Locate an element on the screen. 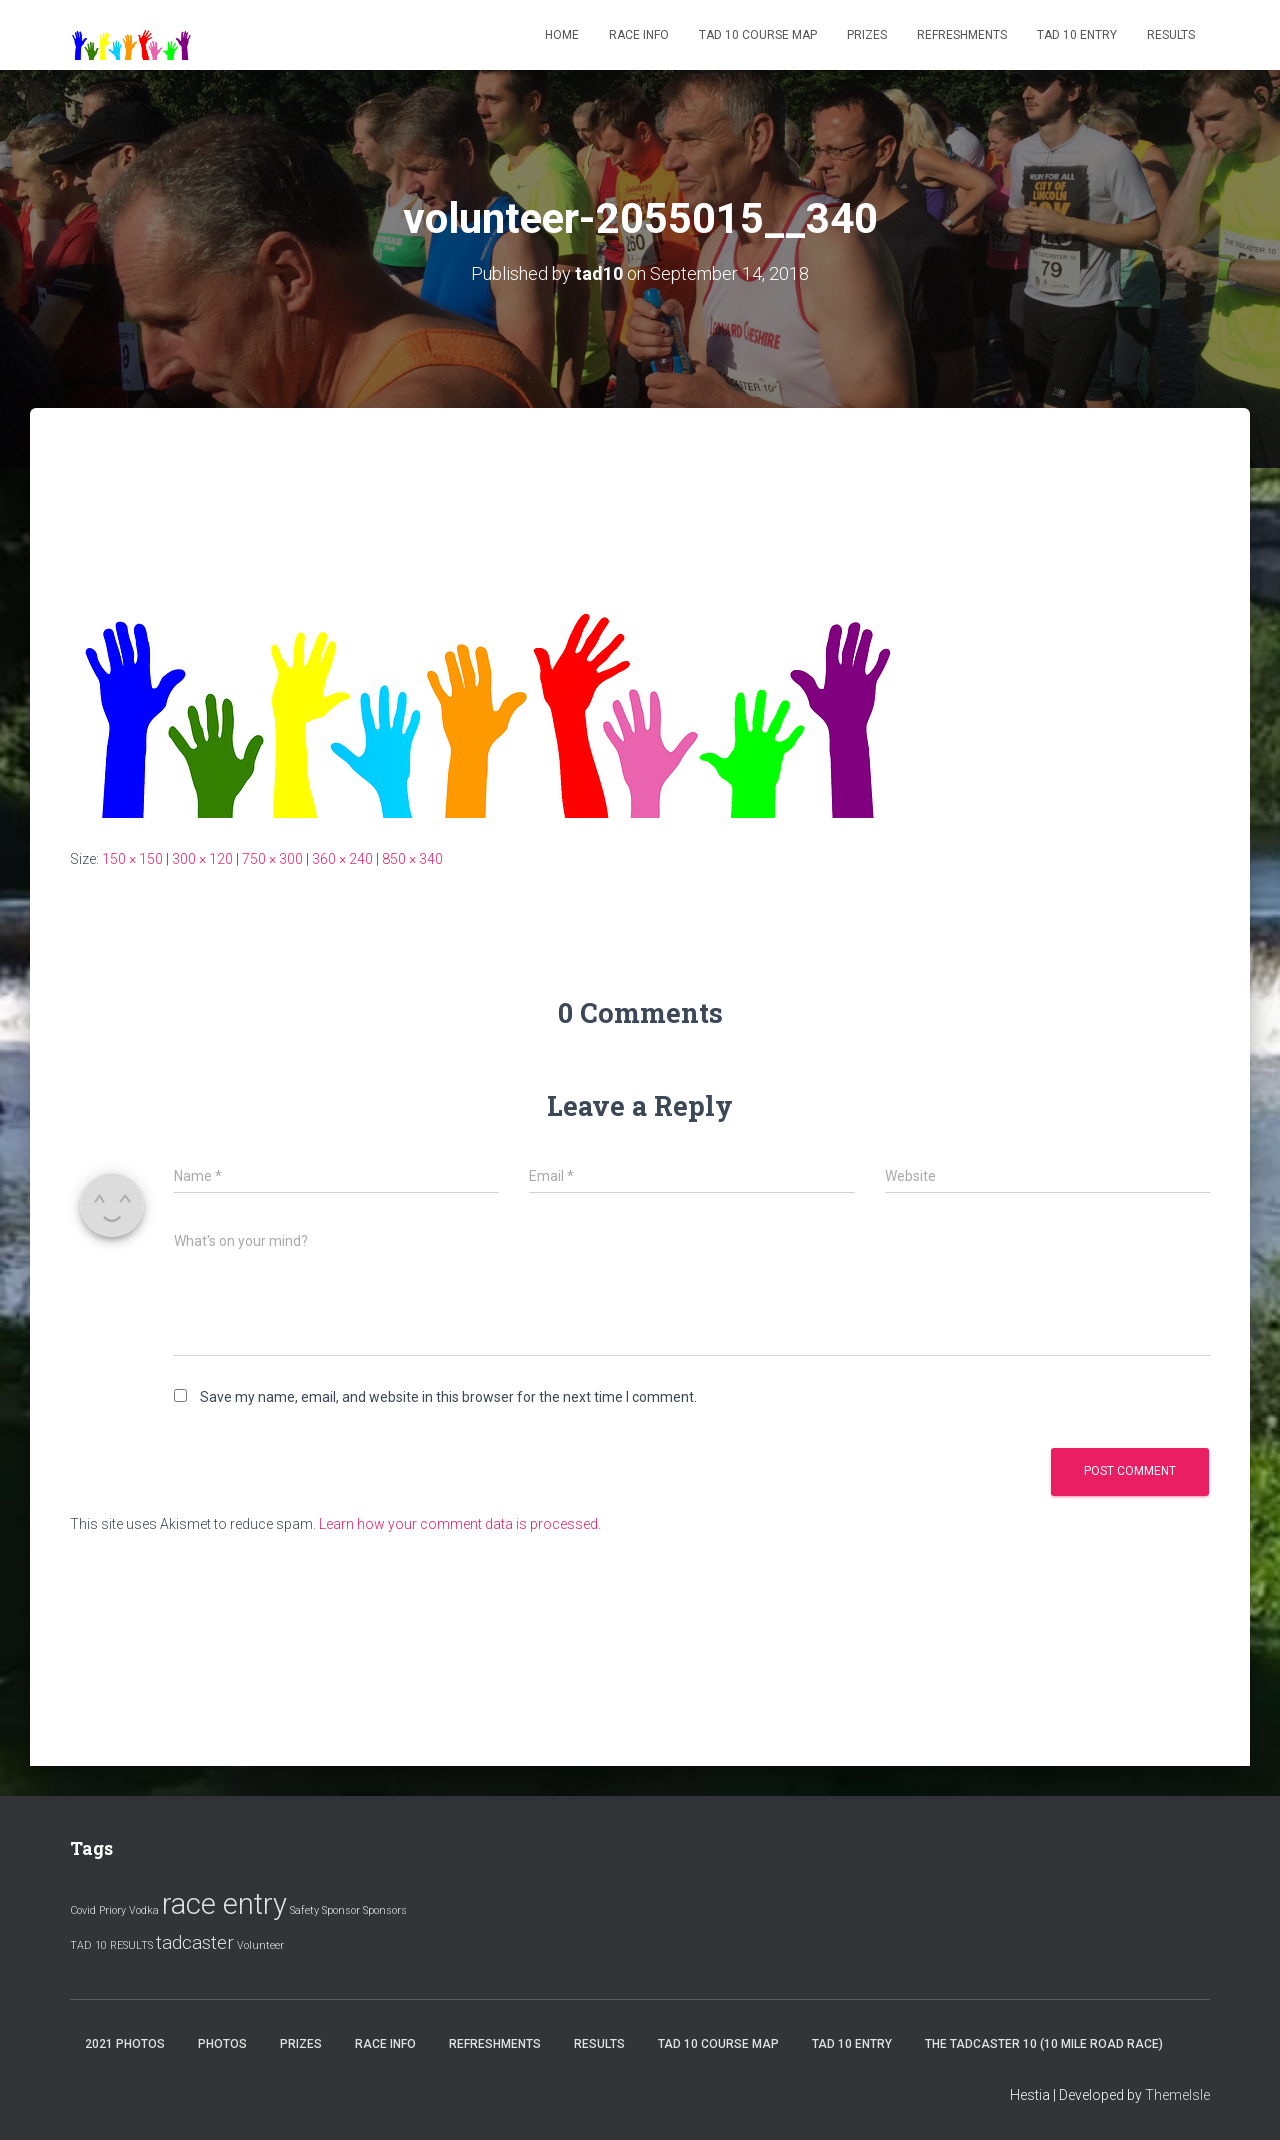  Prizes is located at coordinates (867, 35).